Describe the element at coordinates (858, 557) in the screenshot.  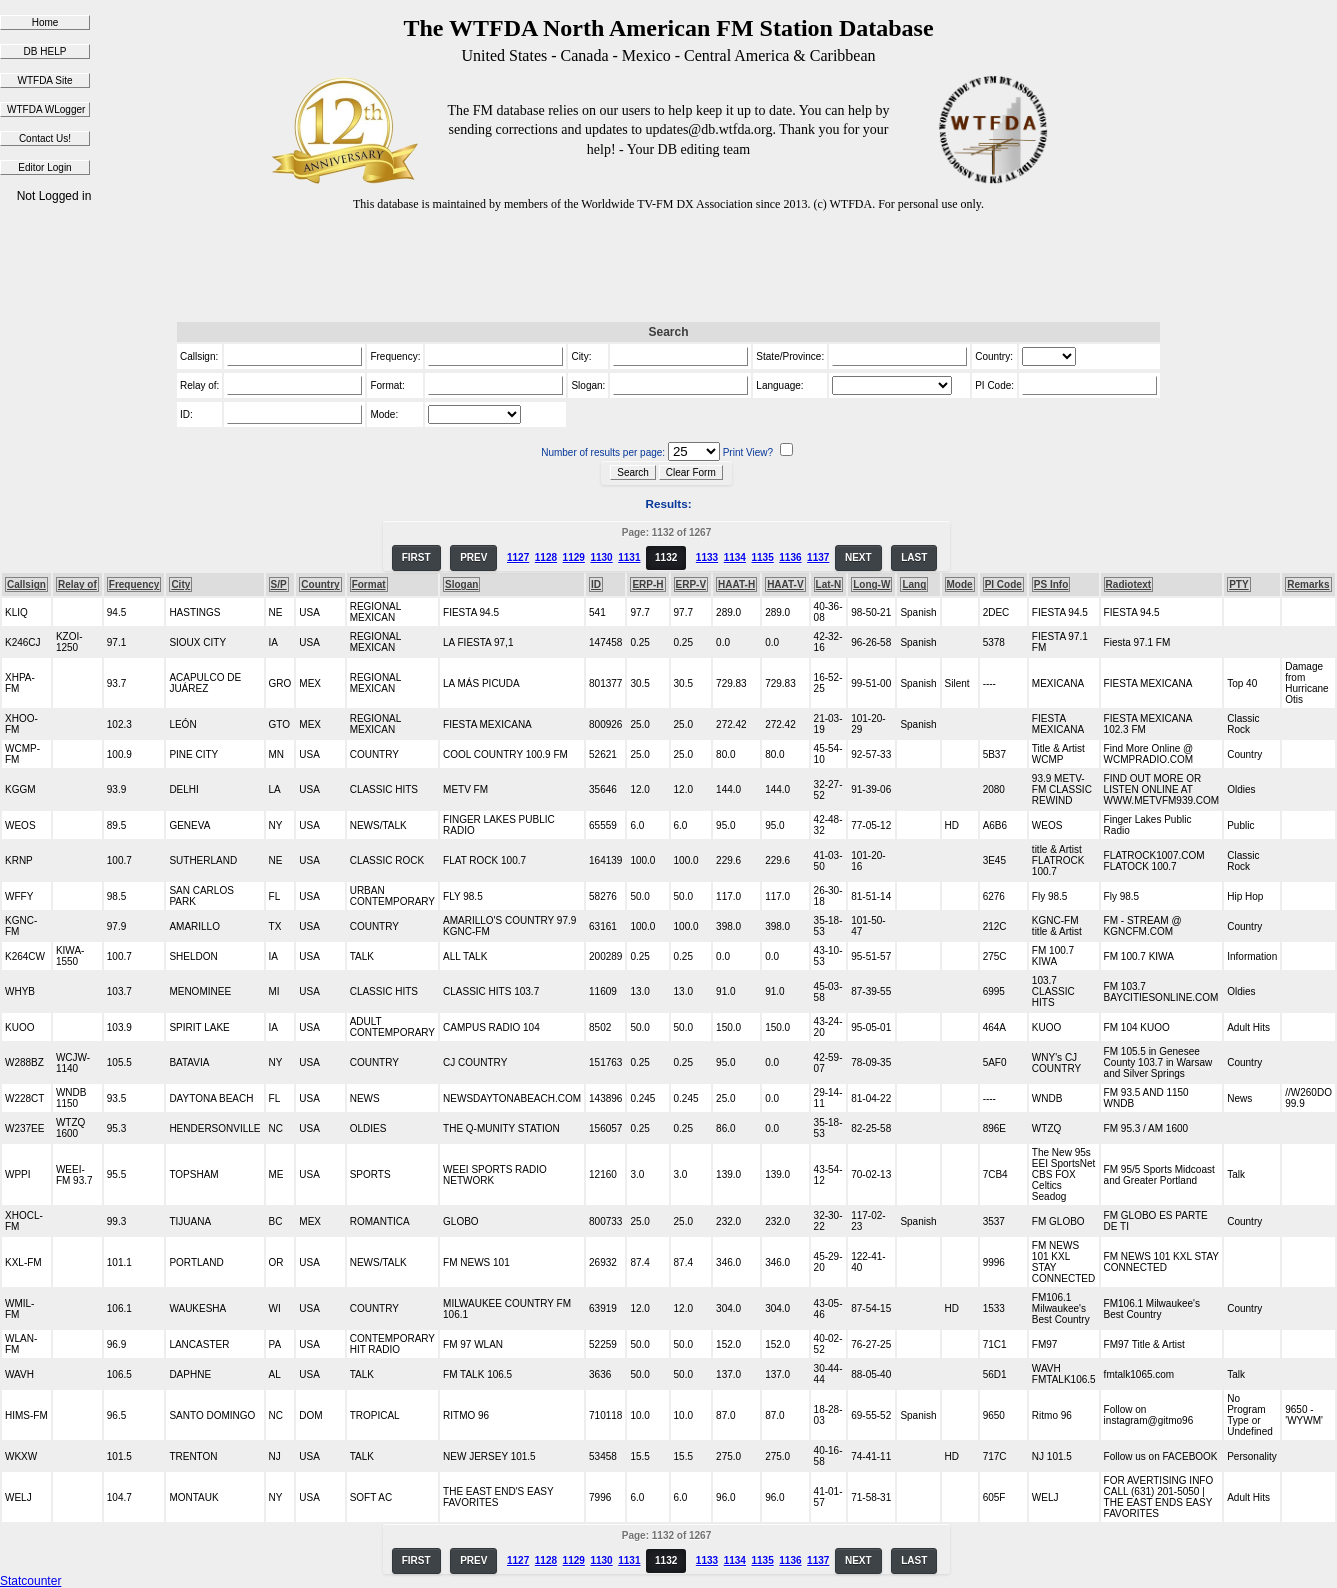
I see `NEXT` at that location.